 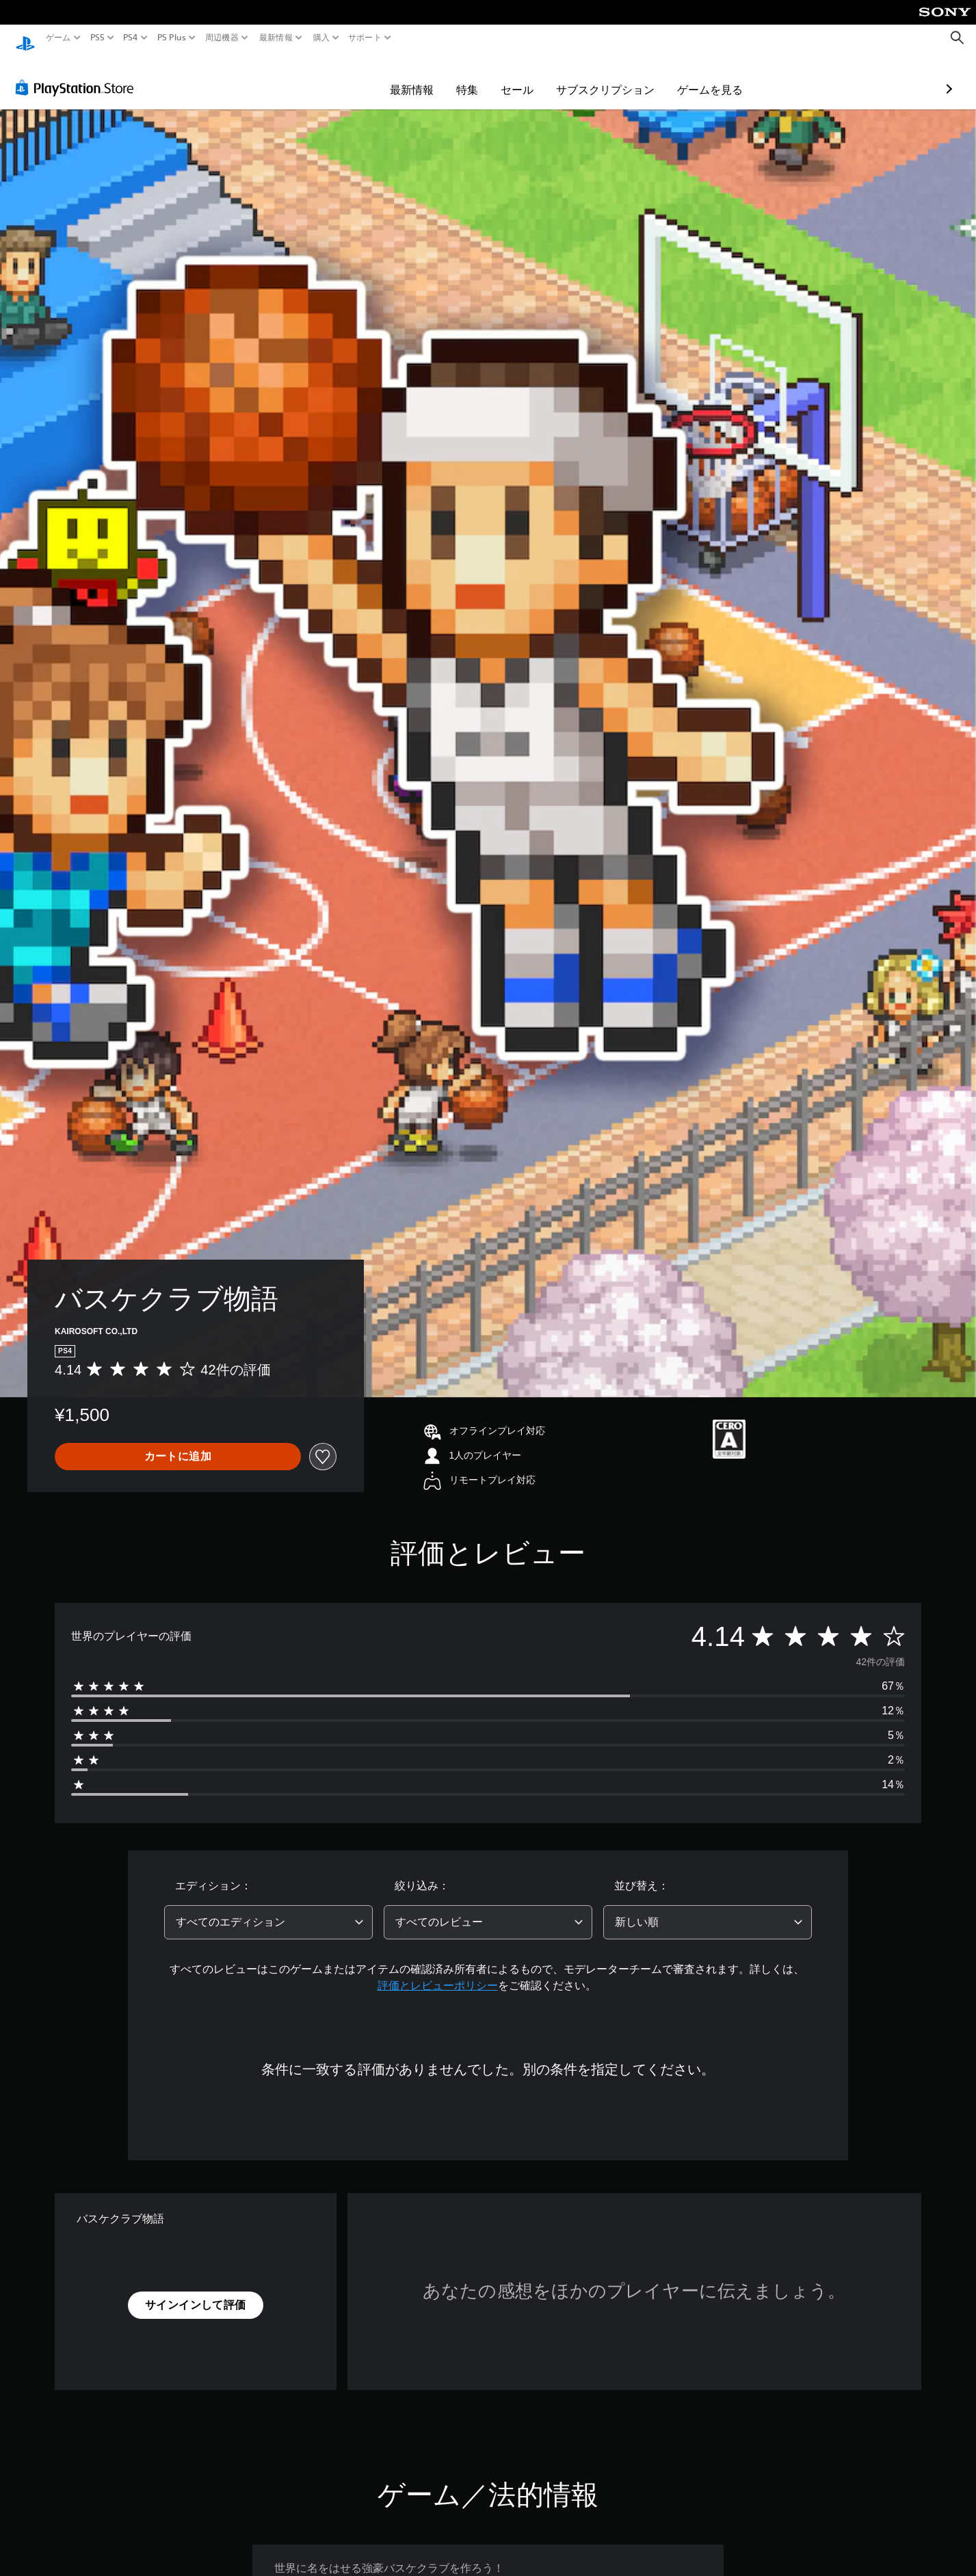 What do you see at coordinates (130, 37) in the screenshot?
I see `PS4` at bounding box center [130, 37].